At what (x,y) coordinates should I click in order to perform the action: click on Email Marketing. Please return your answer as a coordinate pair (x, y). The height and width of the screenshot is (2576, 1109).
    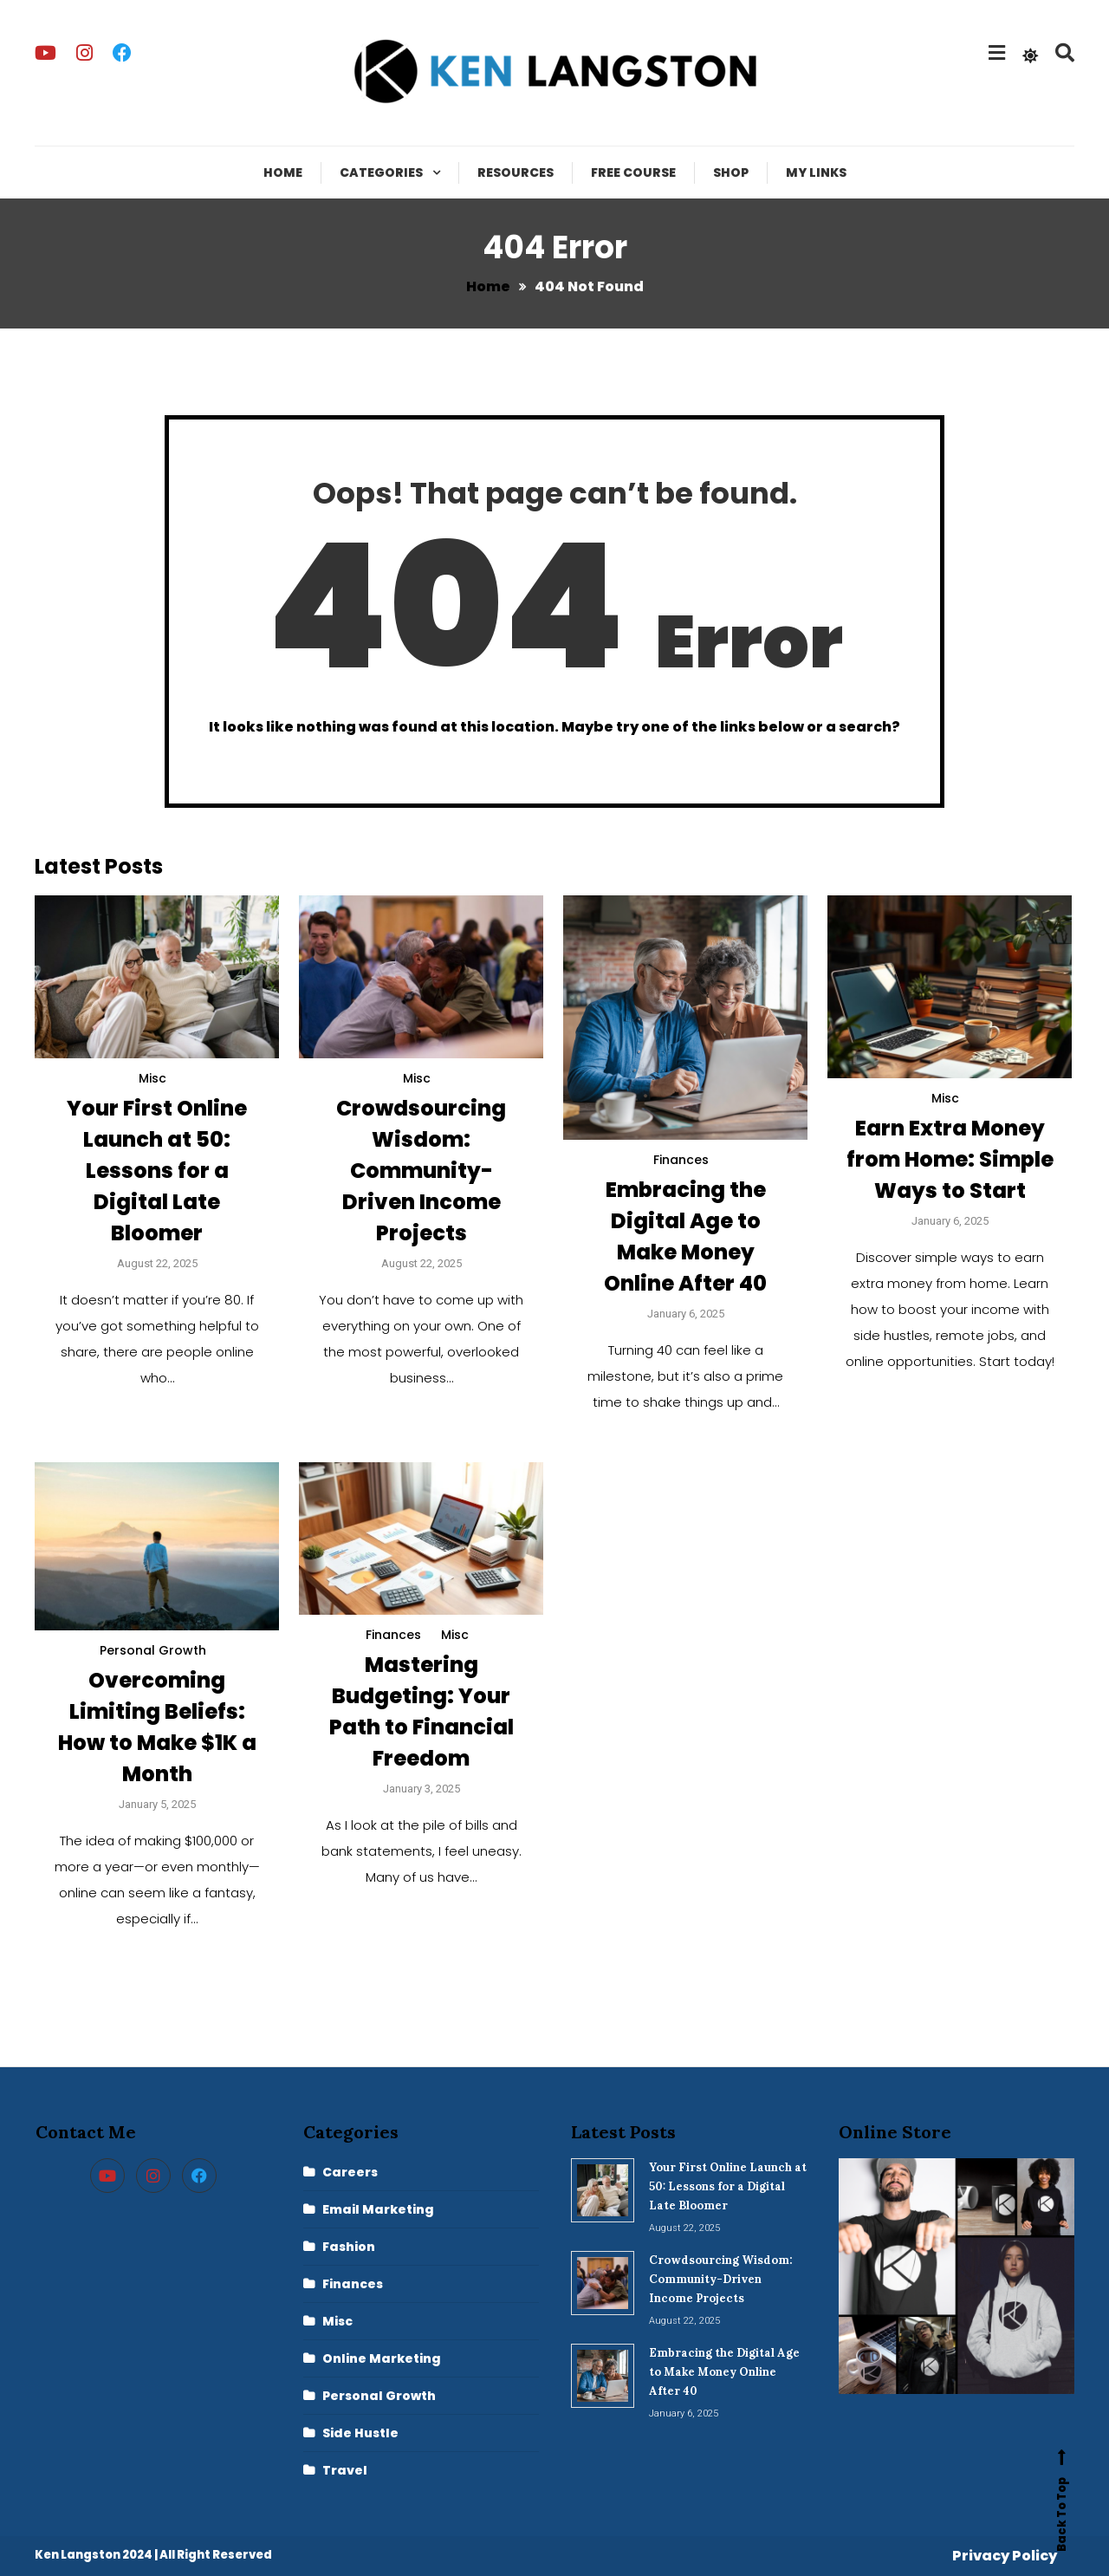
    Looking at the image, I should click on (378, 2209).